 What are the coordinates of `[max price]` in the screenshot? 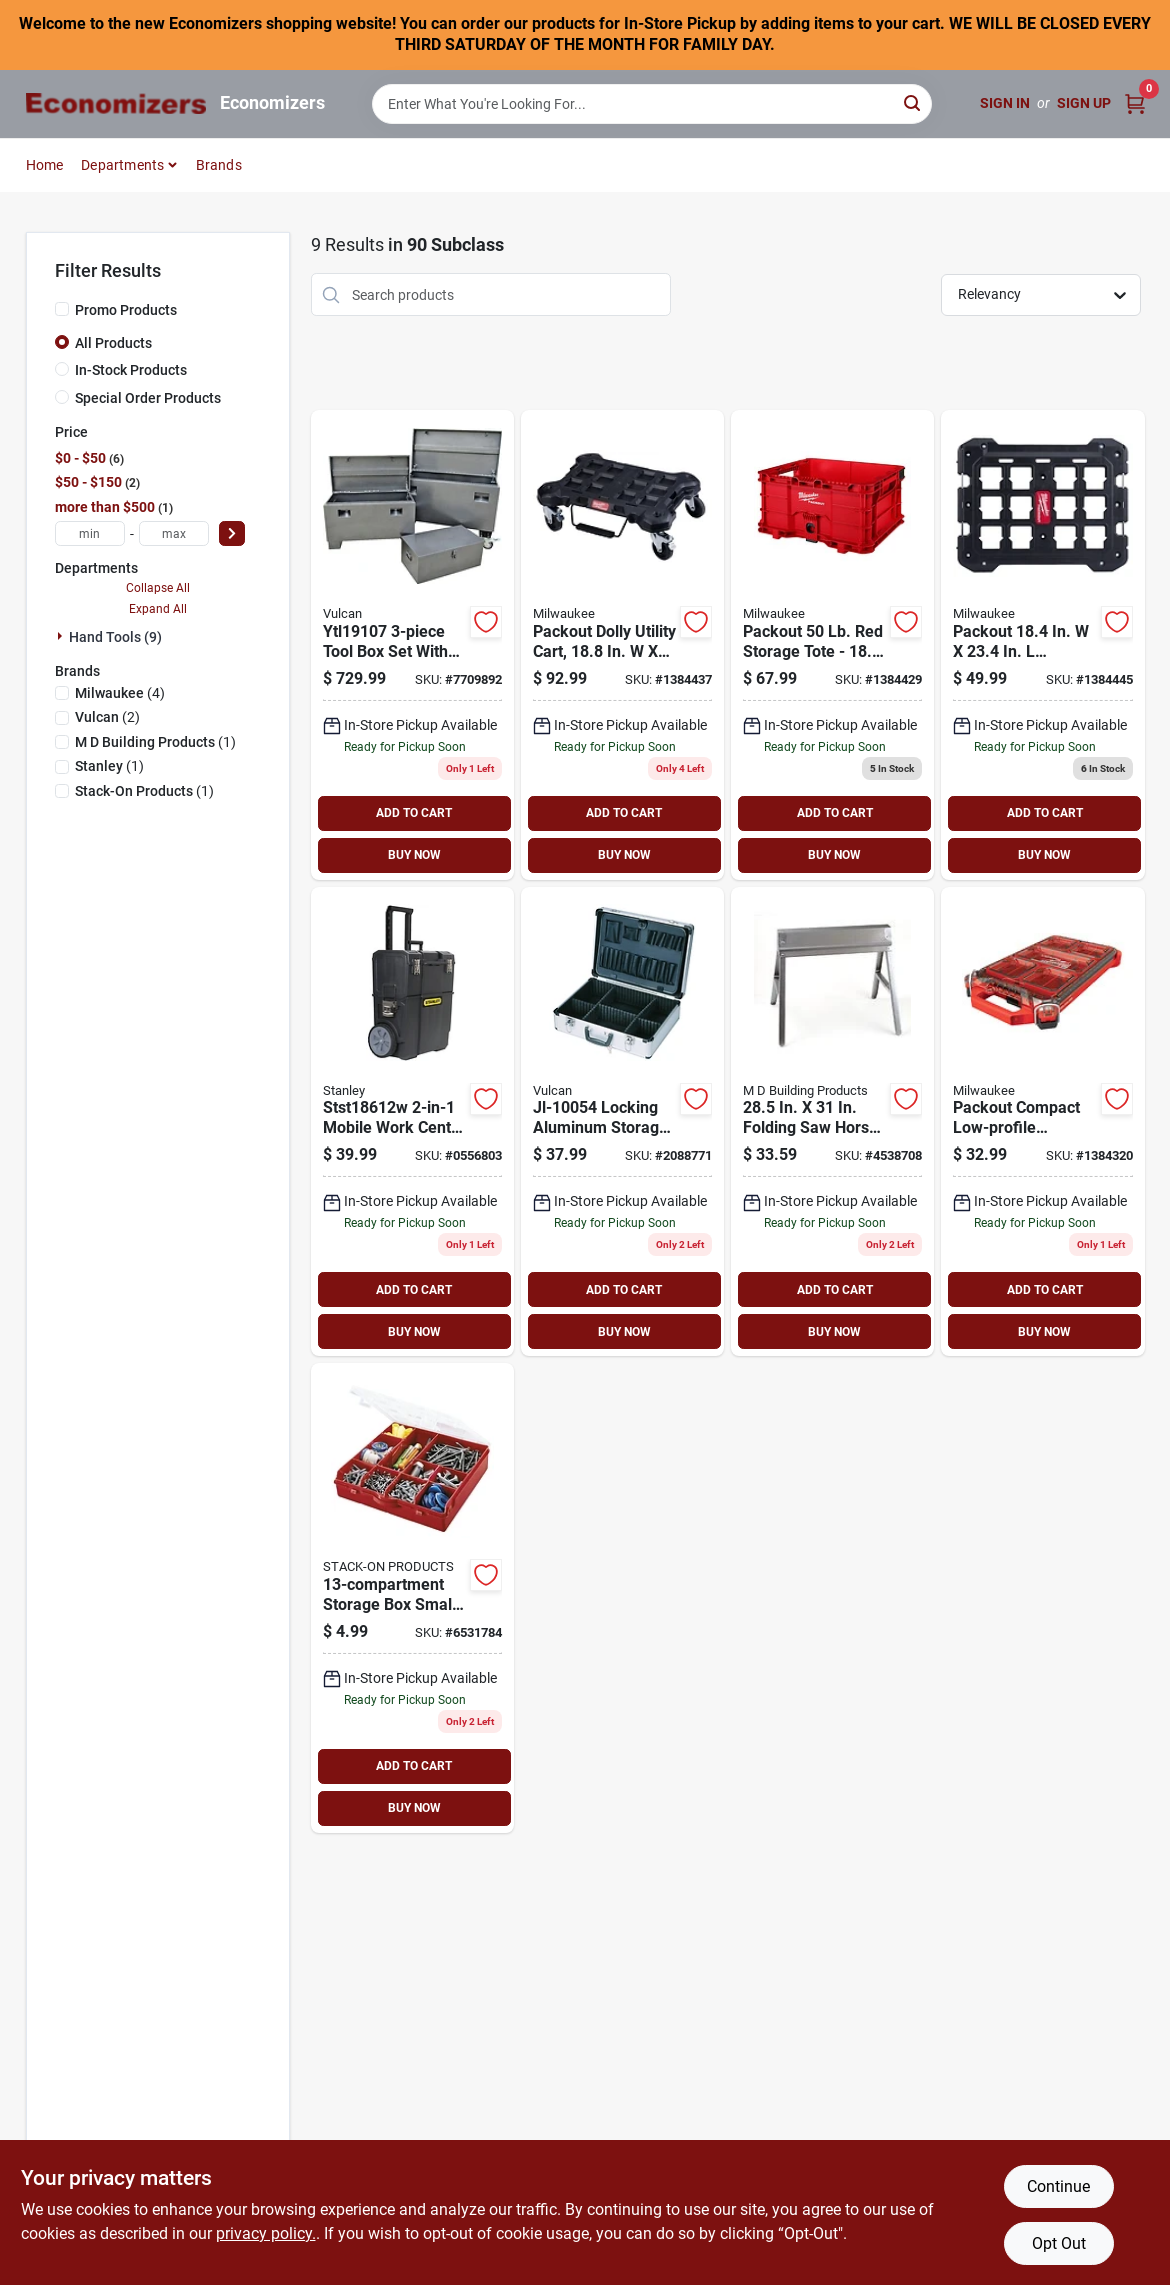 It's located at (174, 533).